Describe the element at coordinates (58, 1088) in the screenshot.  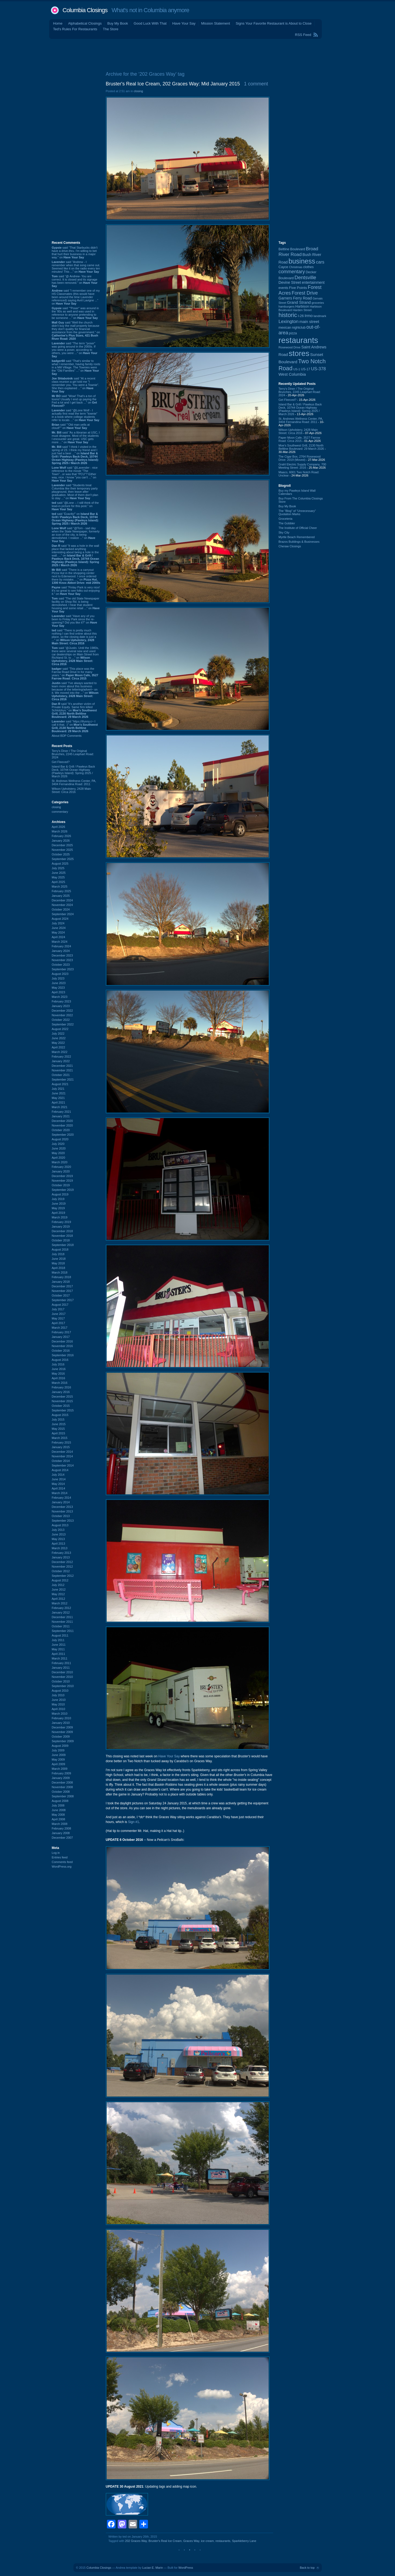
I see `July 2021` at that location.